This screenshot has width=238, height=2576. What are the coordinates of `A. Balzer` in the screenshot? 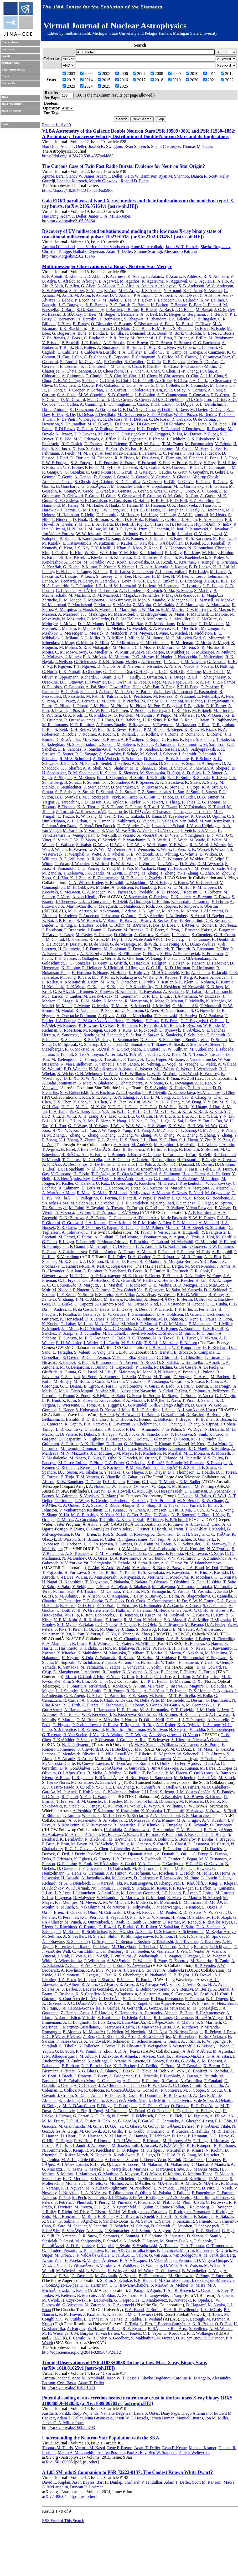 It's located at (130, 1834).